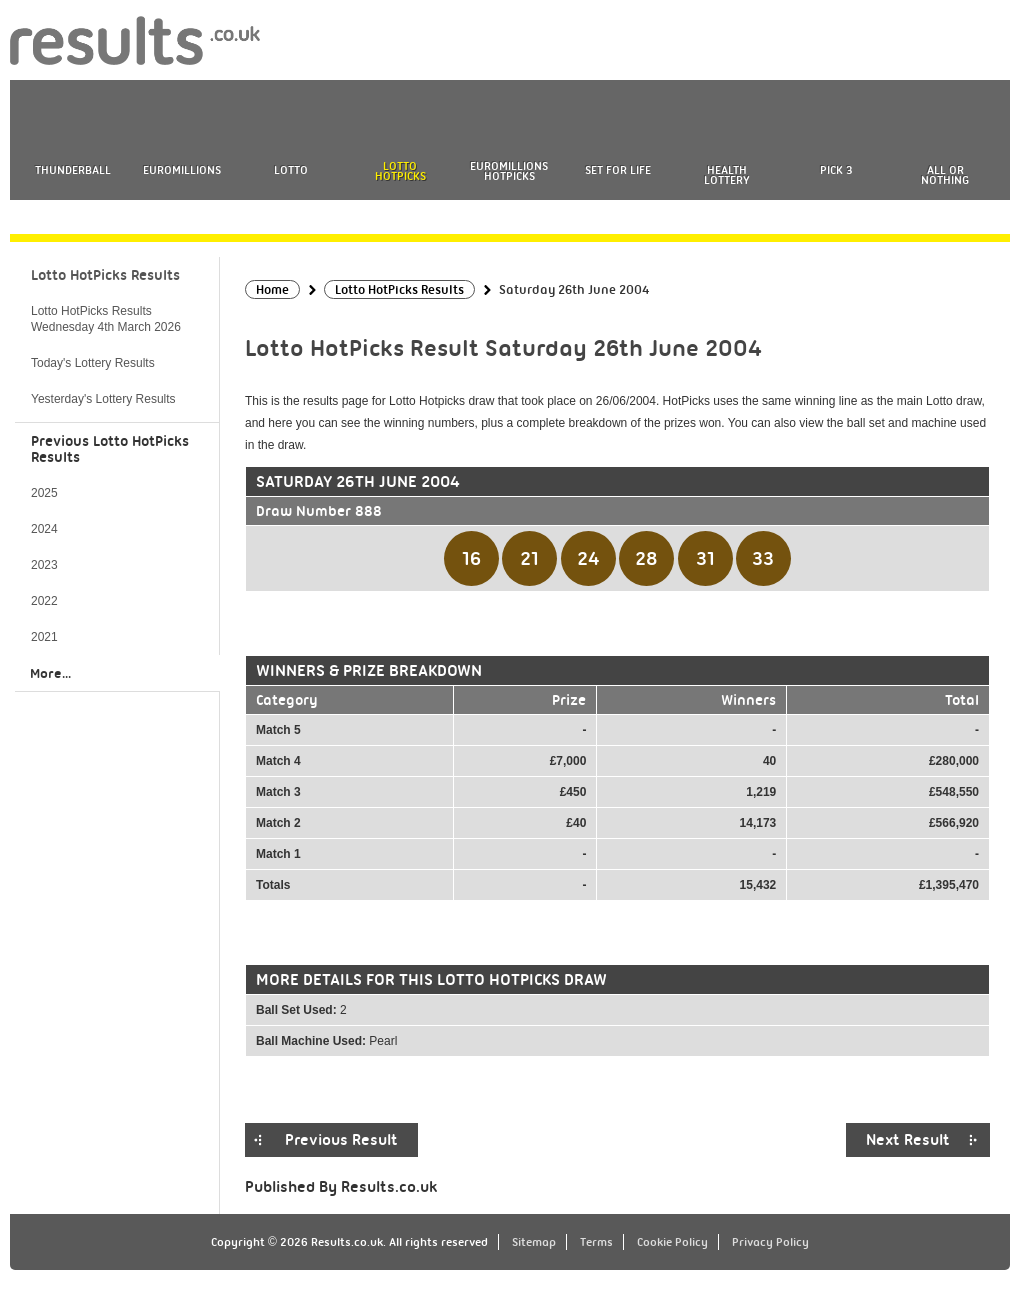 This screenshot has height=1304, width=1020. I want to click on EuroMillions HotPicks, so click(509, 171).